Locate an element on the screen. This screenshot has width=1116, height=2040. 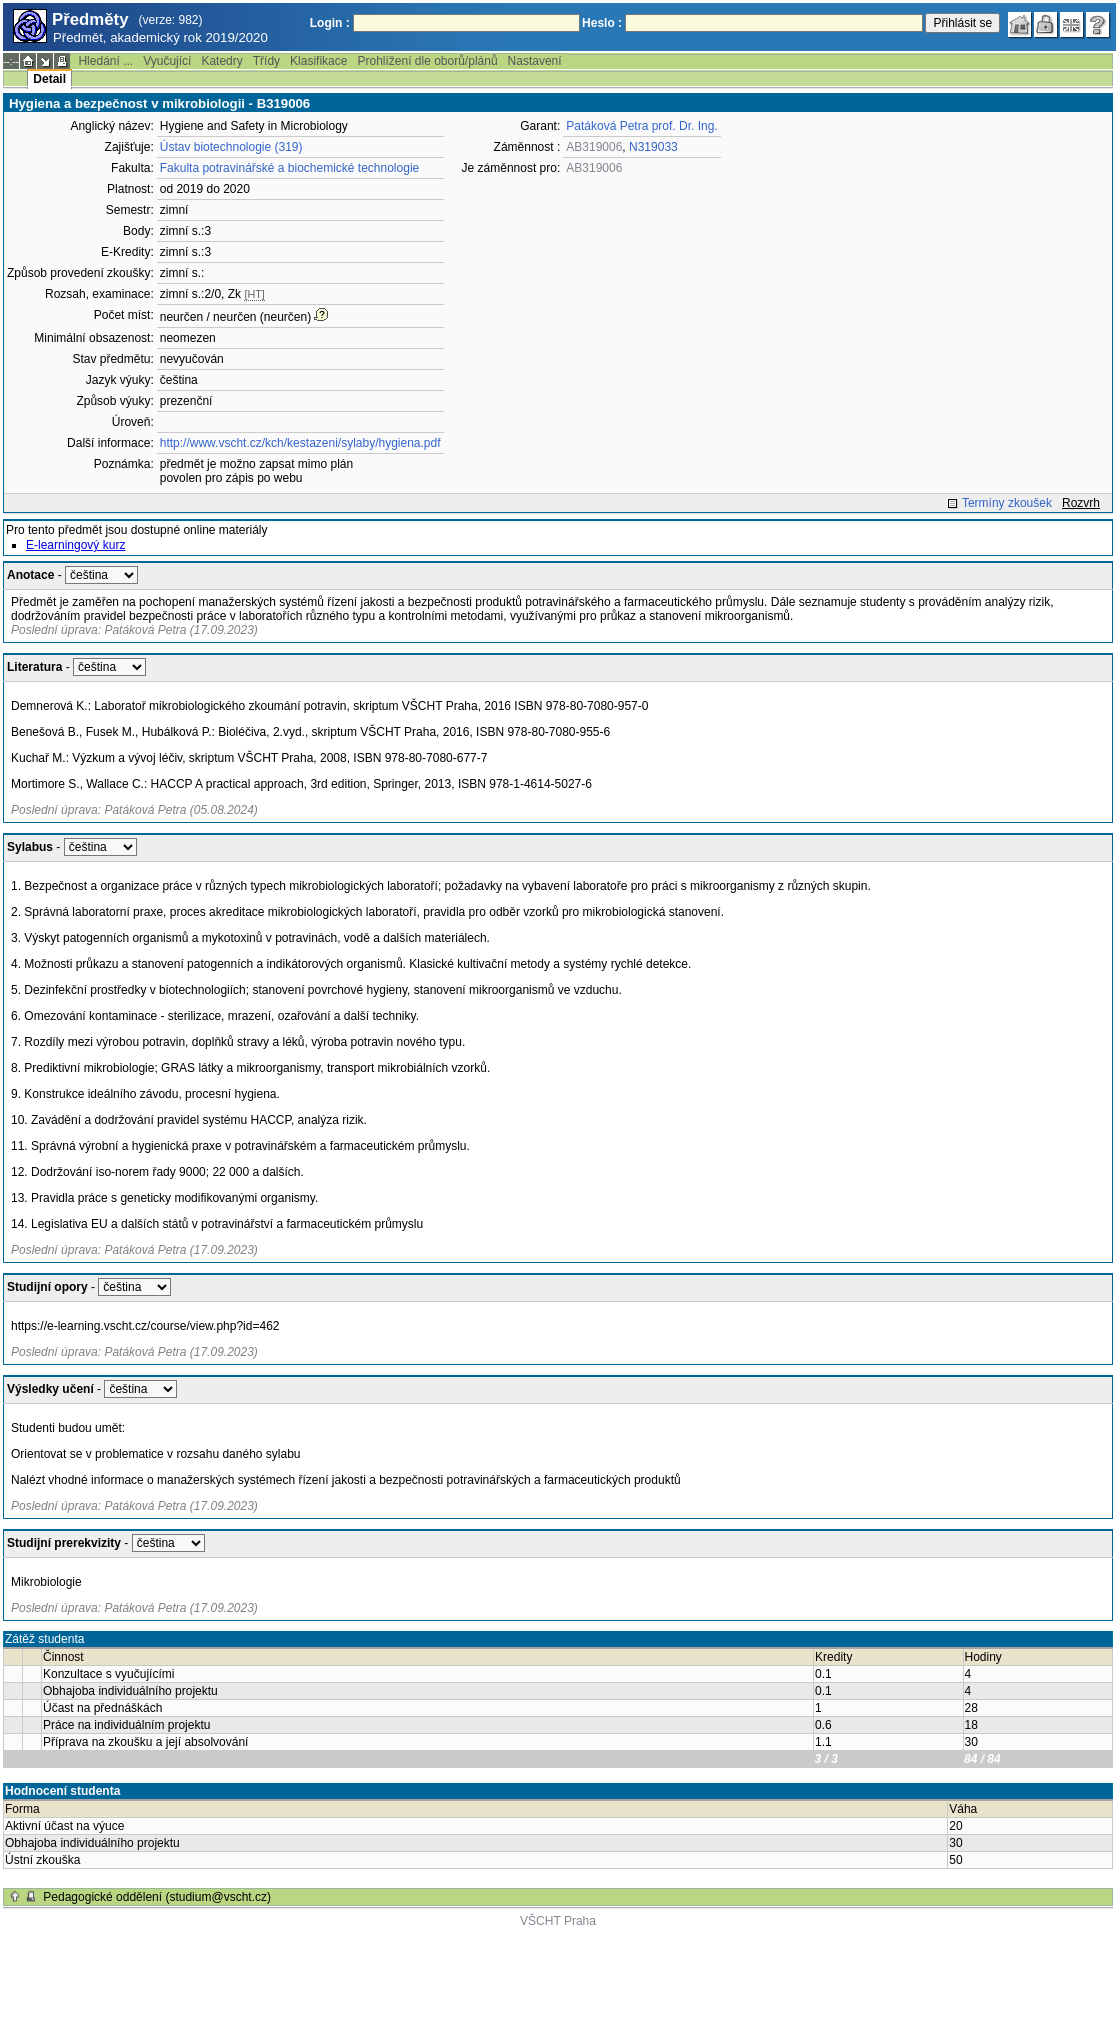
N319033 is located at coordinates (653, 147).